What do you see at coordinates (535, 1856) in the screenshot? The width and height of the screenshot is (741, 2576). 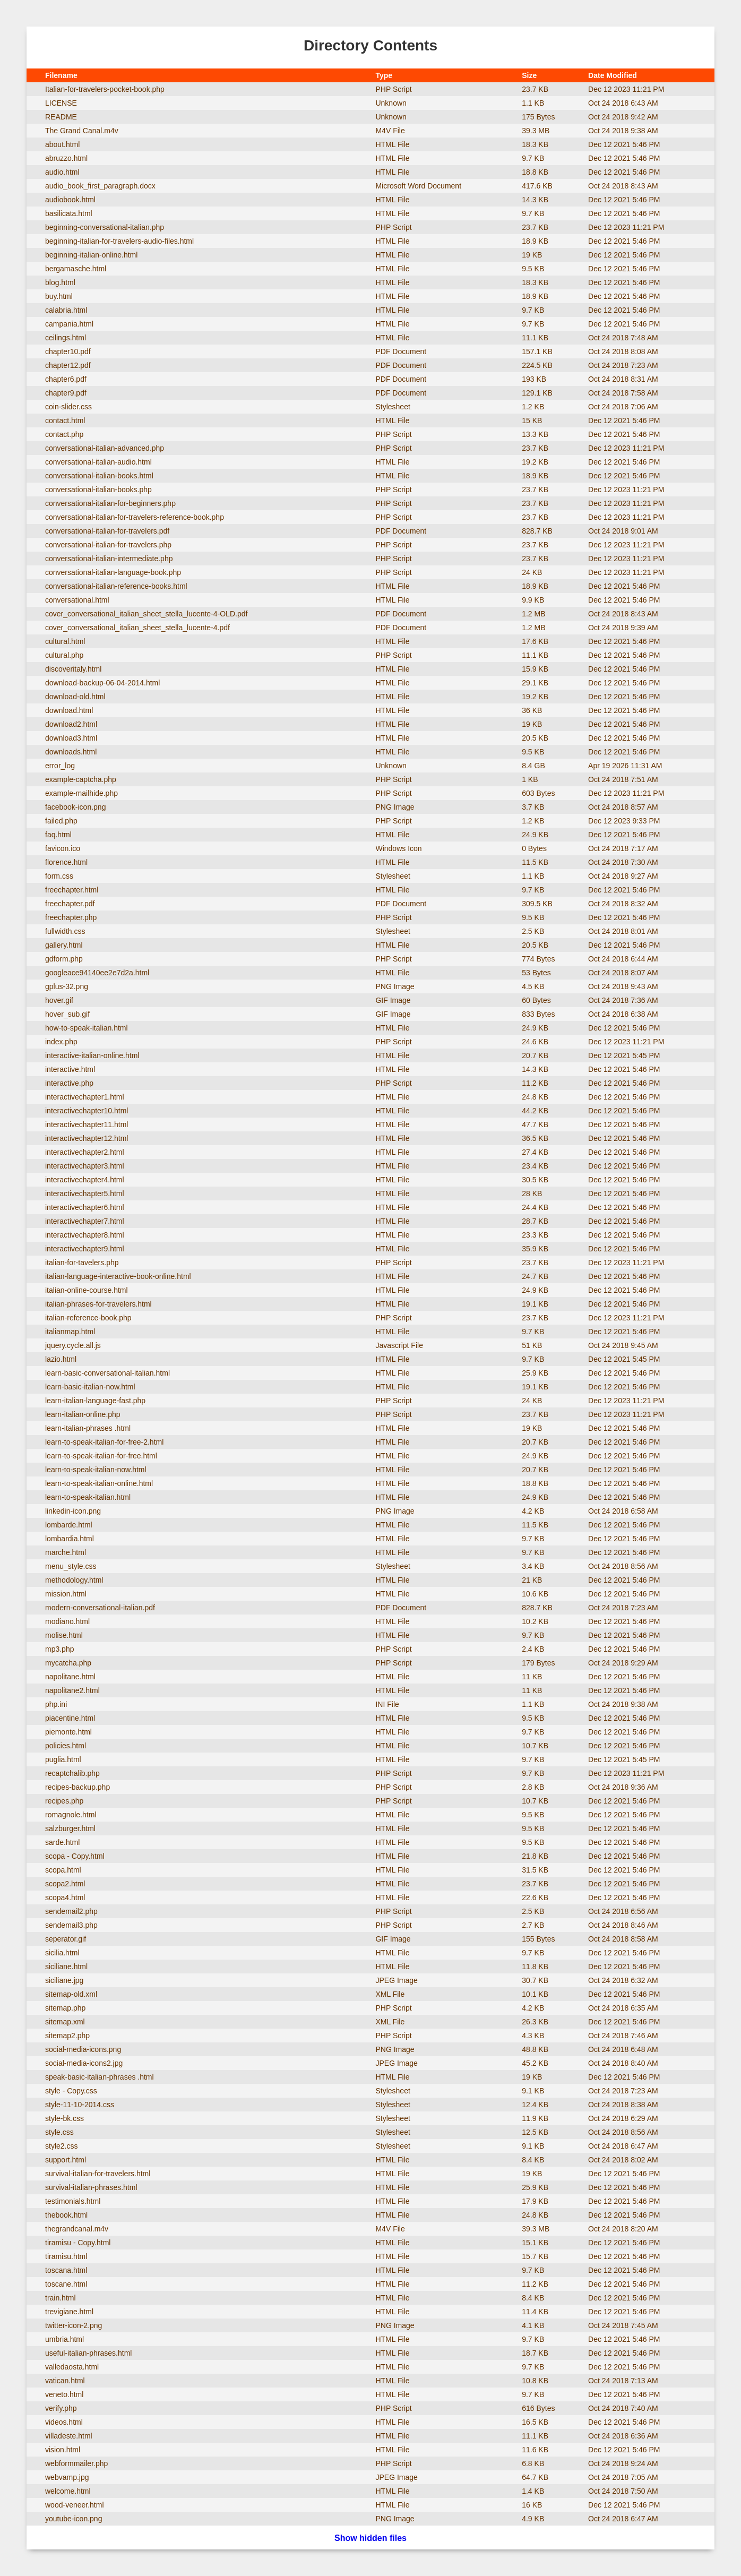 I see `21.8 KB` at bounding box center [535, 1856].